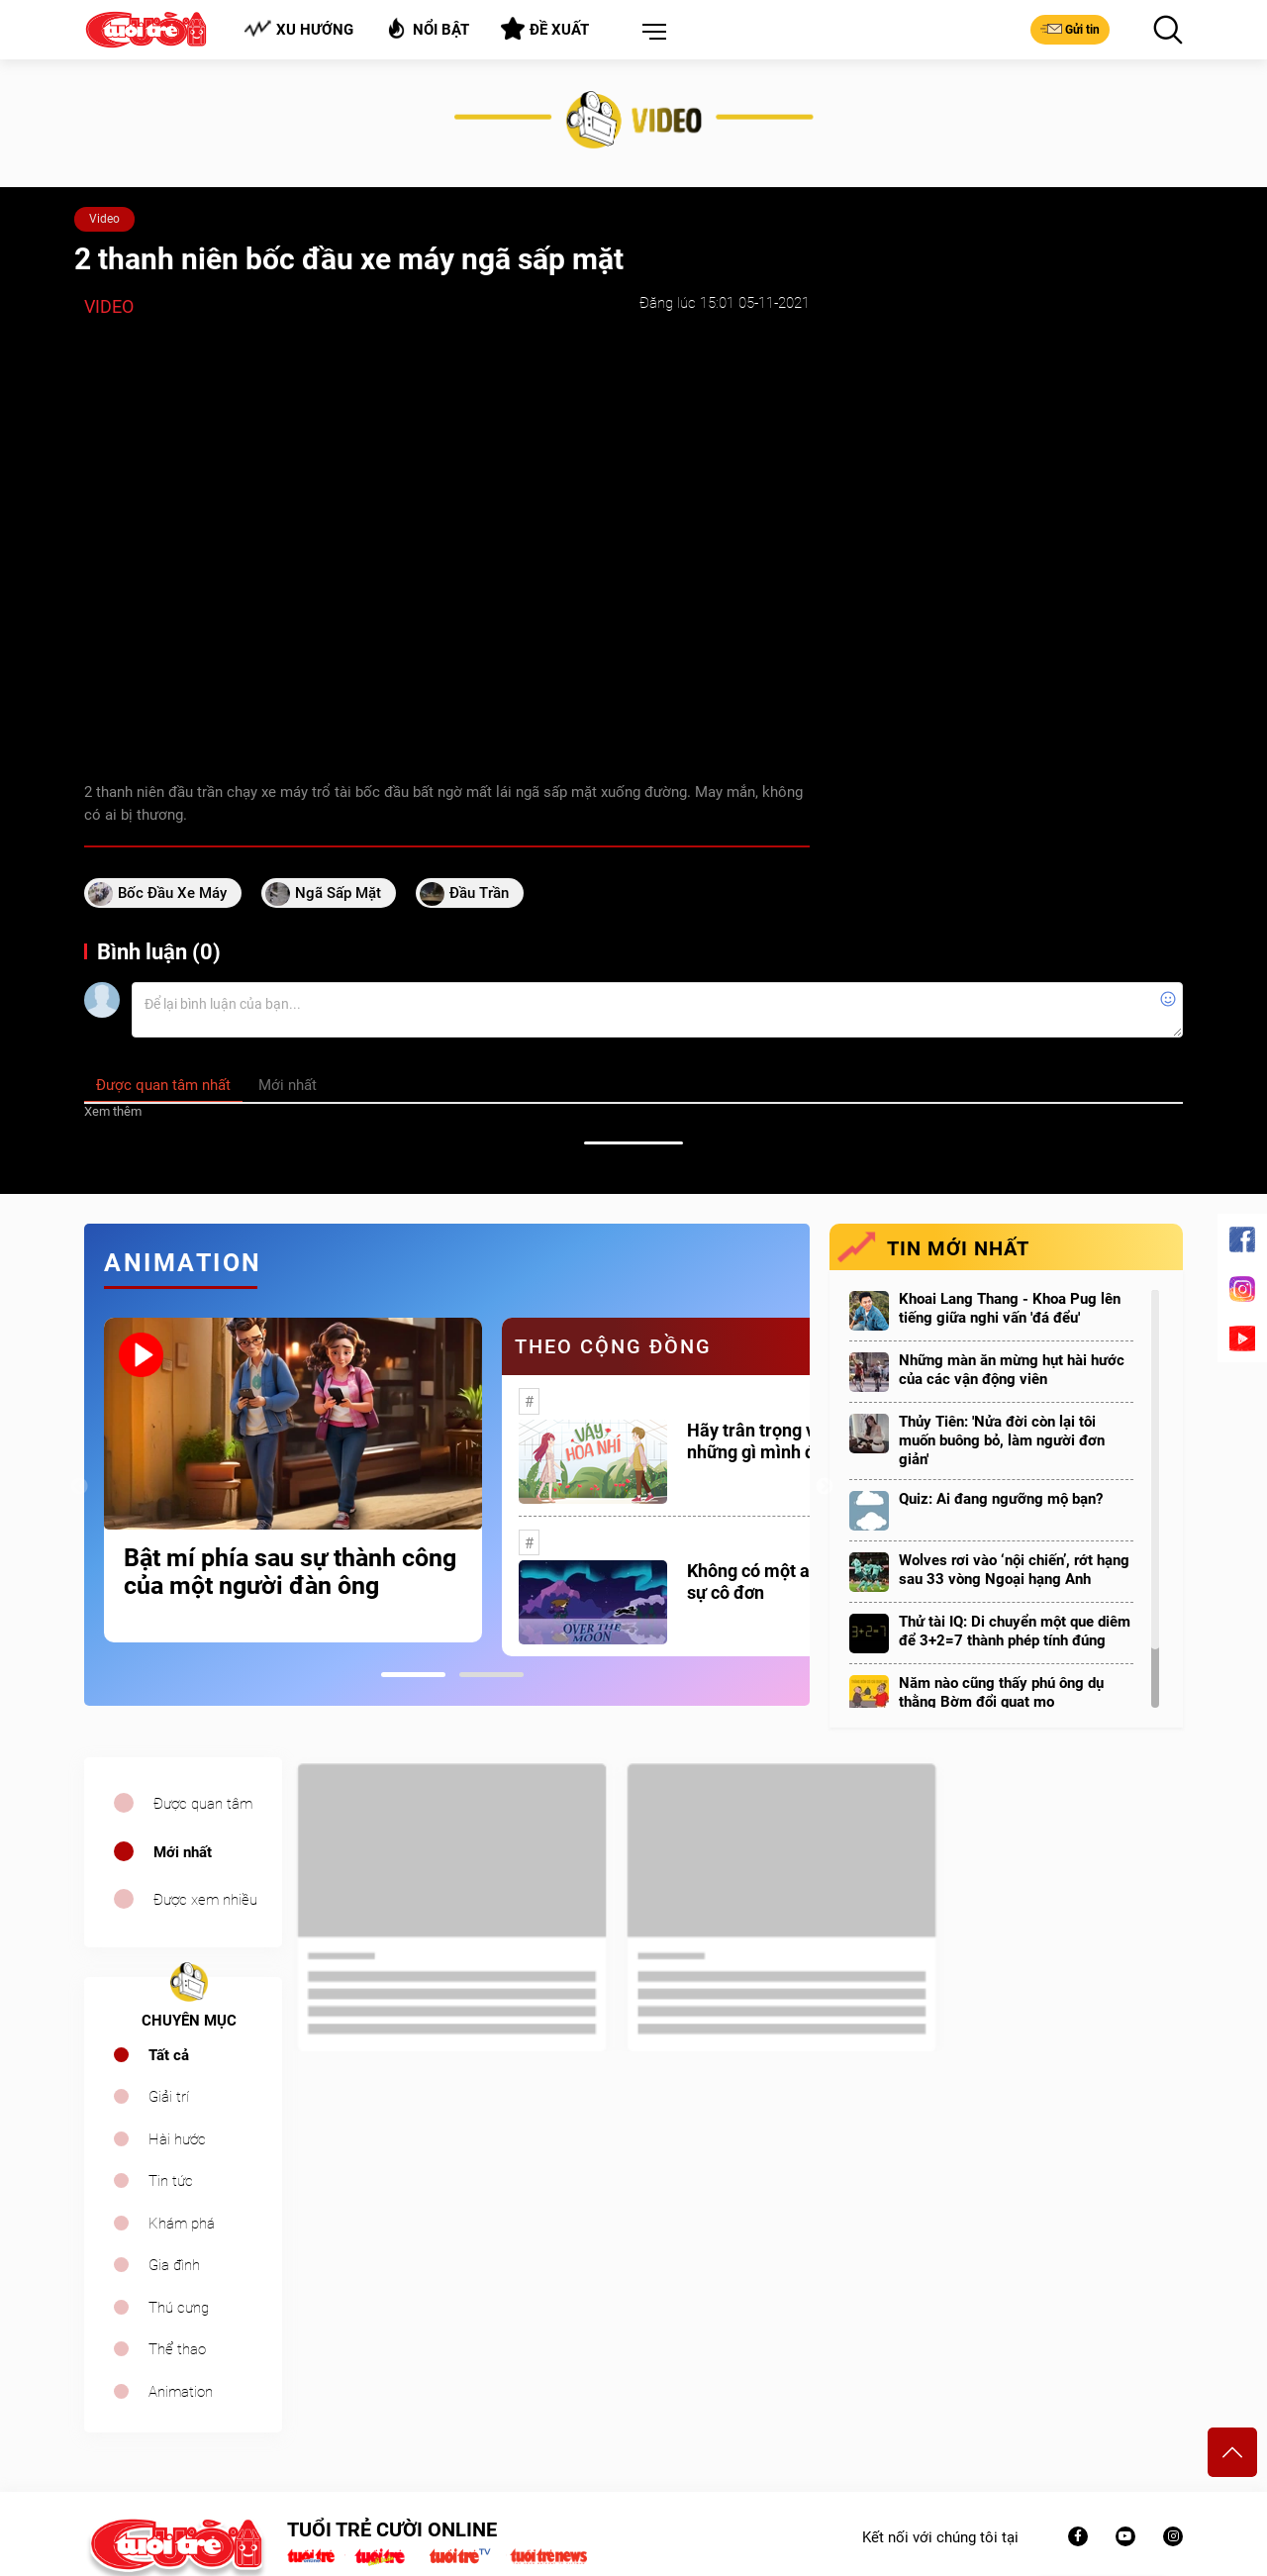 The width and height of the screenshot is (1267, 2576). I want to click on Khám phá, so click(181, 2223).